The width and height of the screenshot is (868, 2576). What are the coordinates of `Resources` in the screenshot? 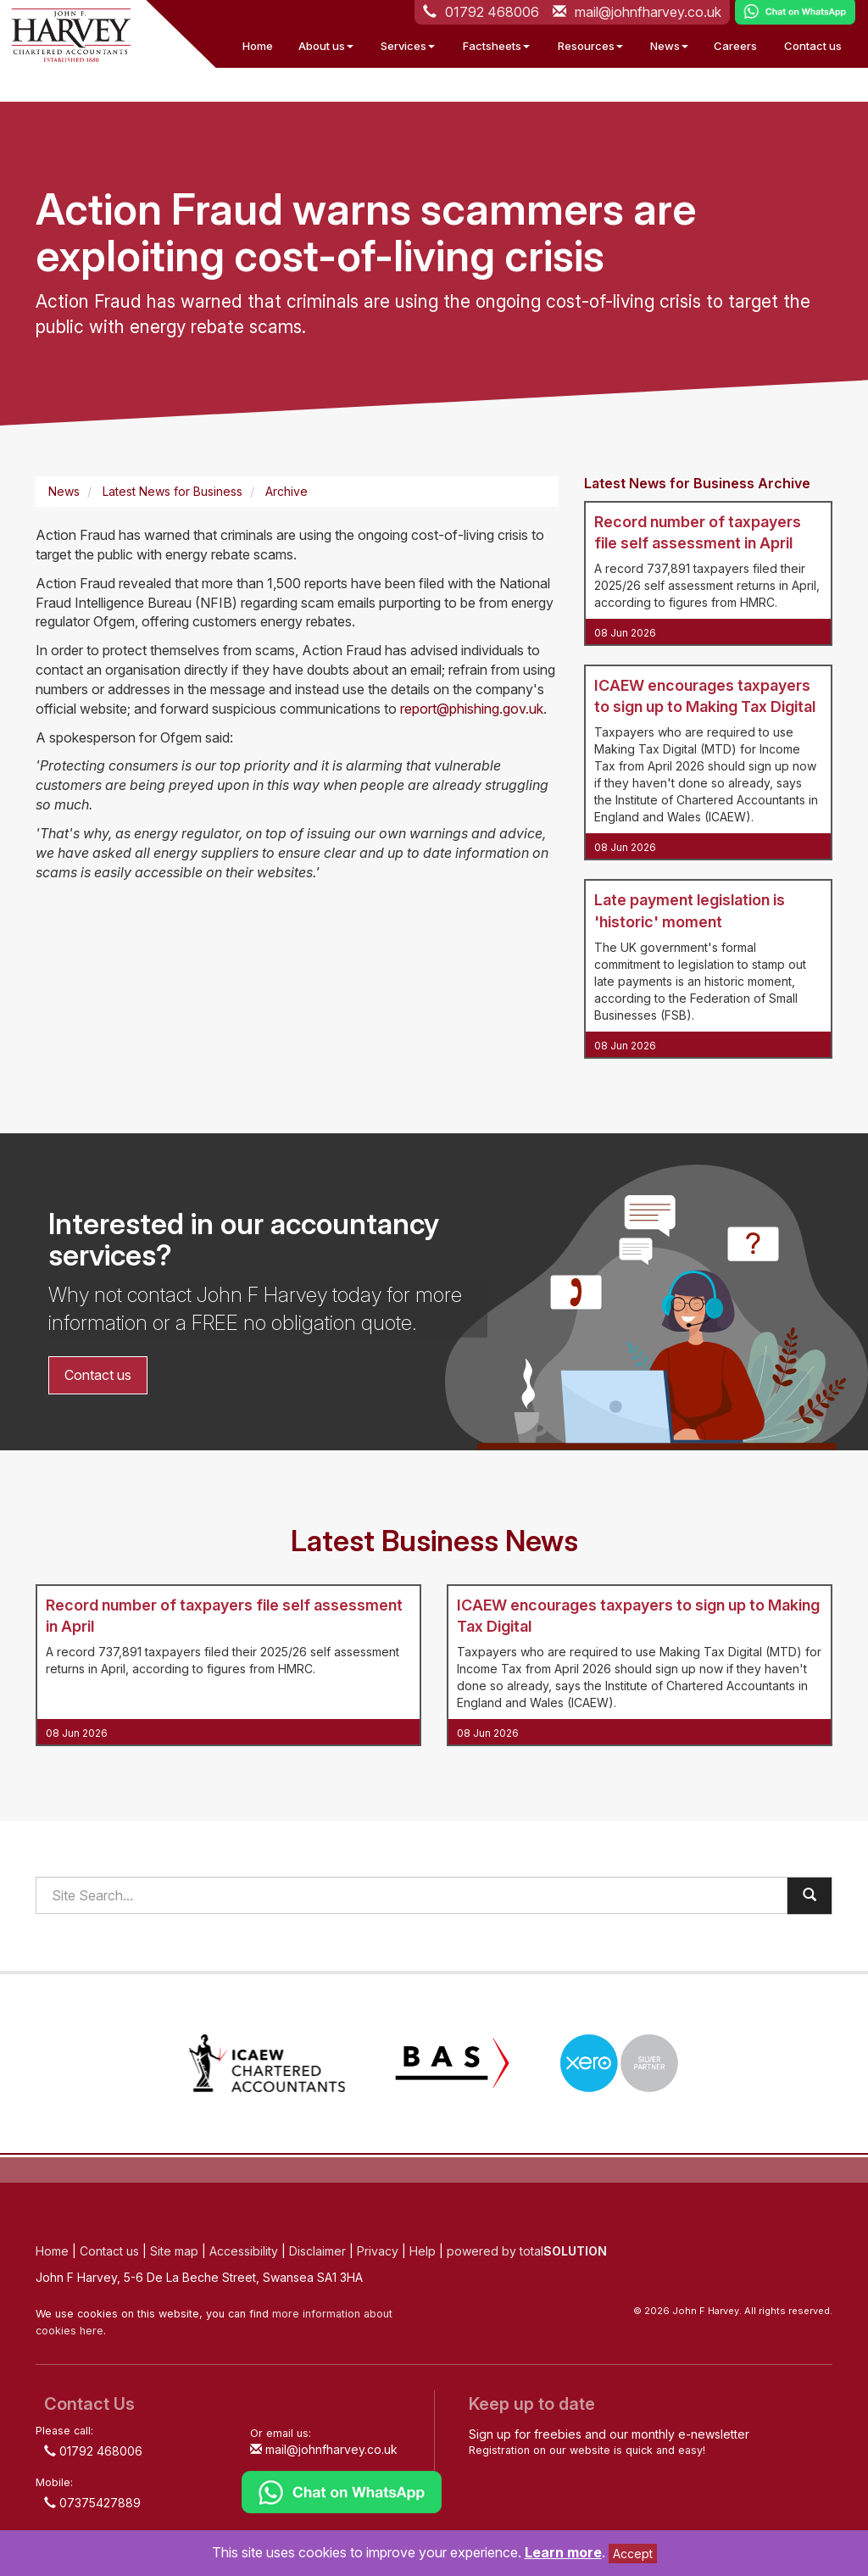 It's located at (590, 46).